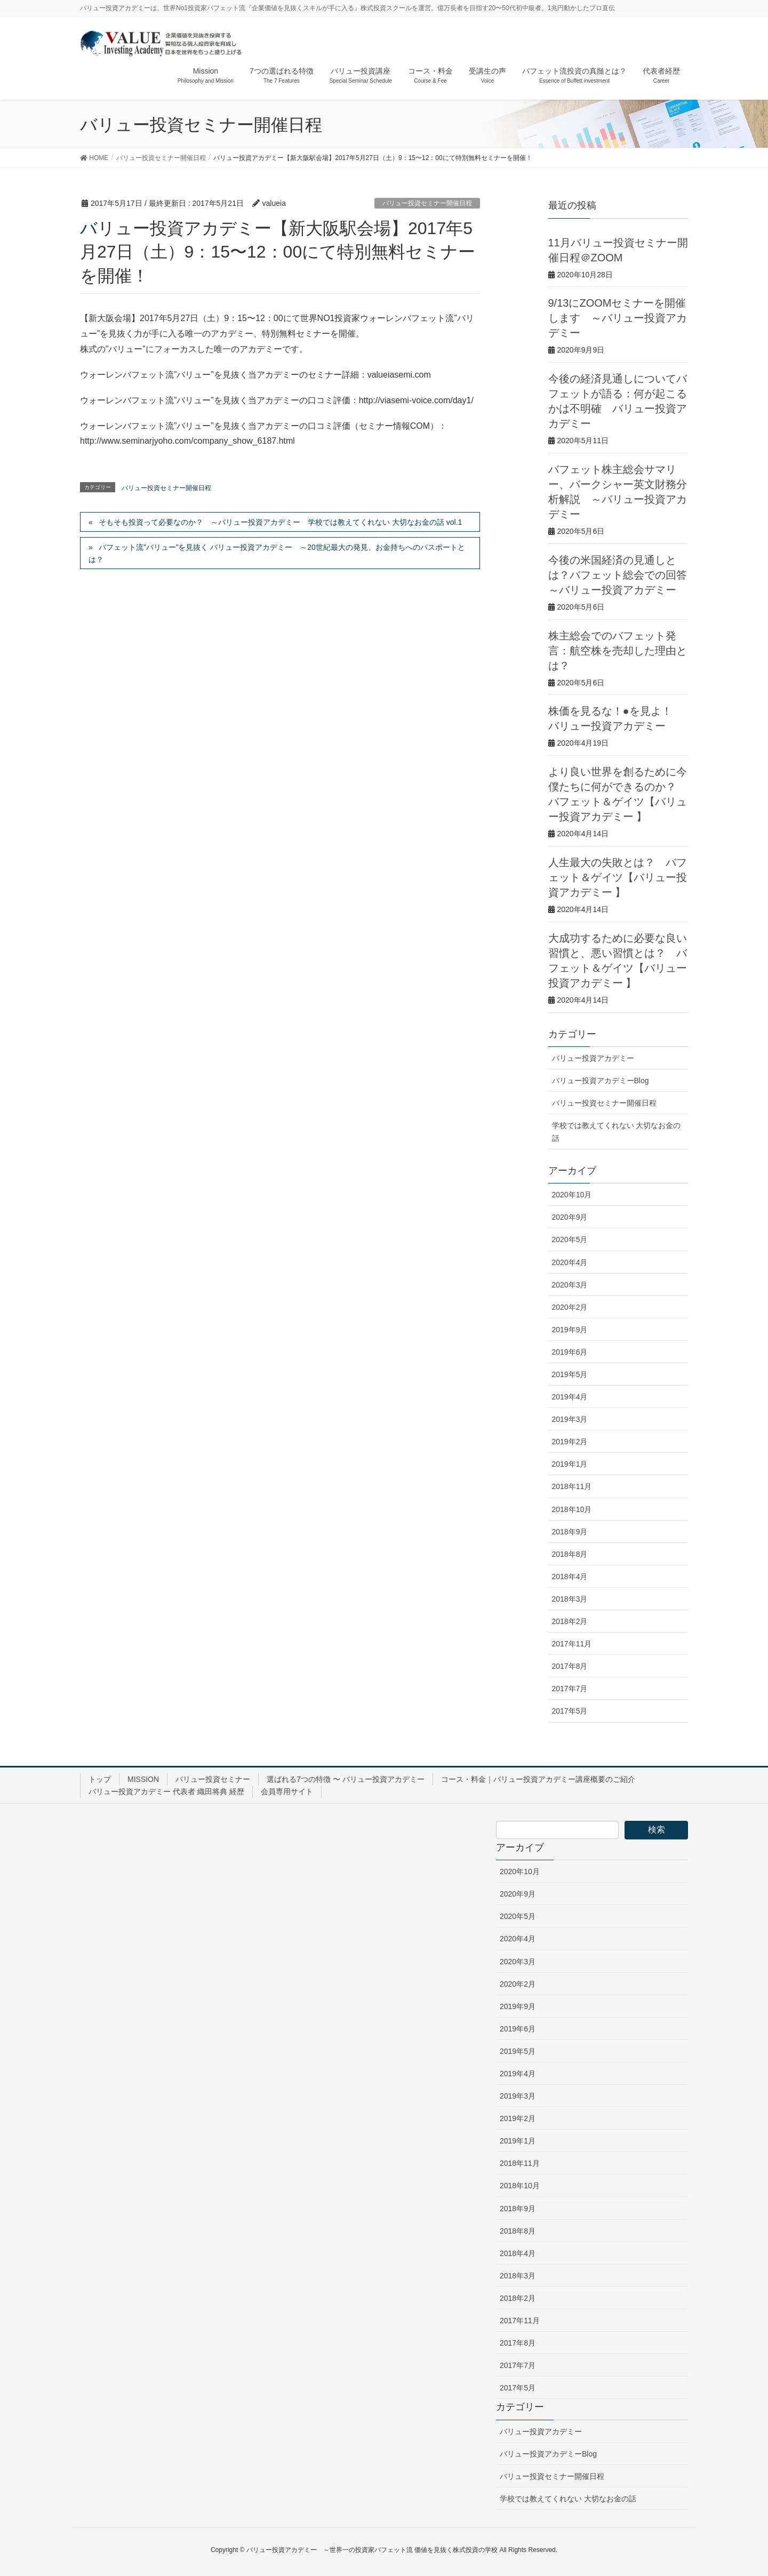 The height and width of the screenshot is (2576, 768). I want to click on MISSION, so click(143, 1779).